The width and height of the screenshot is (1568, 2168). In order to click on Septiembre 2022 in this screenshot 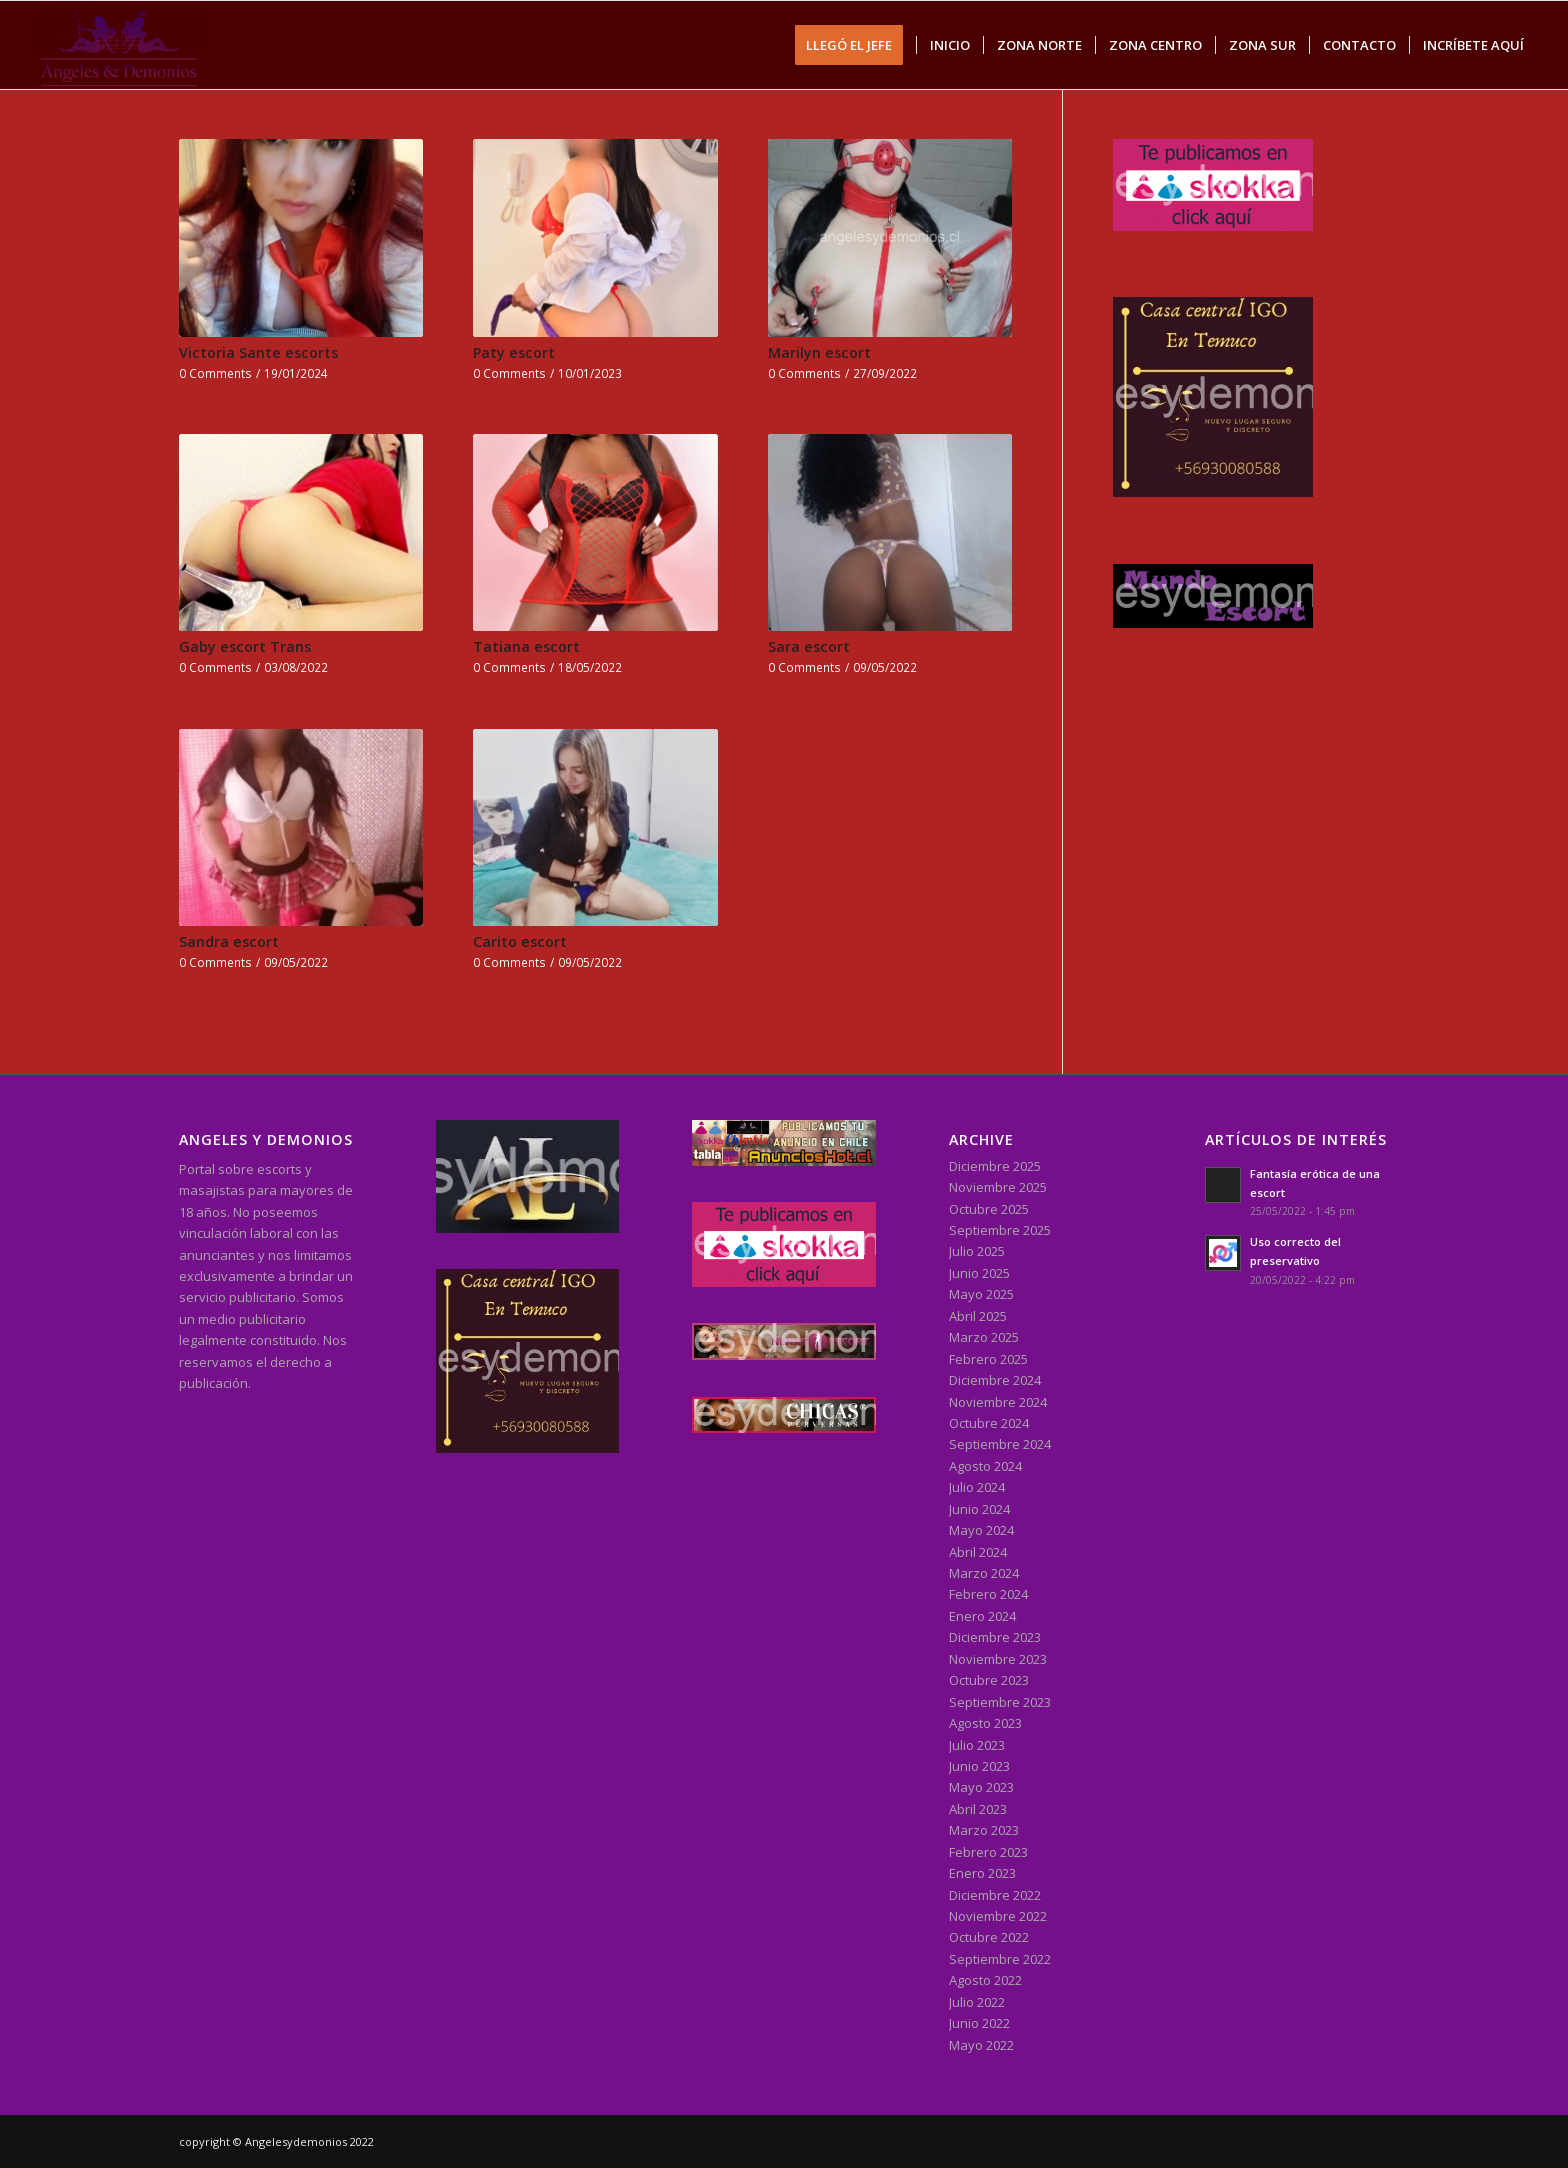, I will do `click(1000, 1959)`.